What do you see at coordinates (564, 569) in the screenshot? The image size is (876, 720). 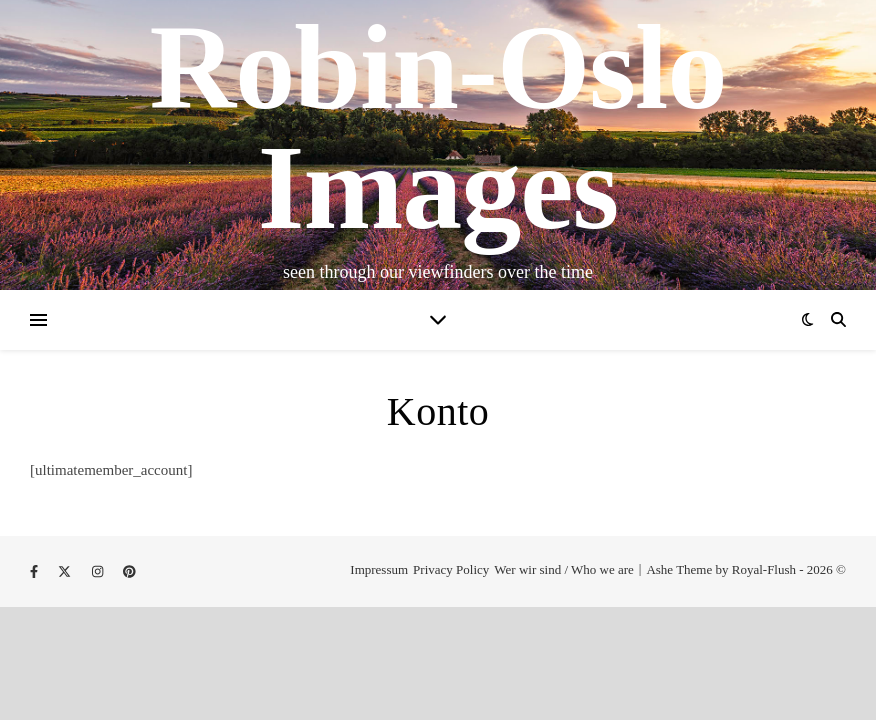 I see `Wer wir sind / Who we are` at bounding box center [564, 569].